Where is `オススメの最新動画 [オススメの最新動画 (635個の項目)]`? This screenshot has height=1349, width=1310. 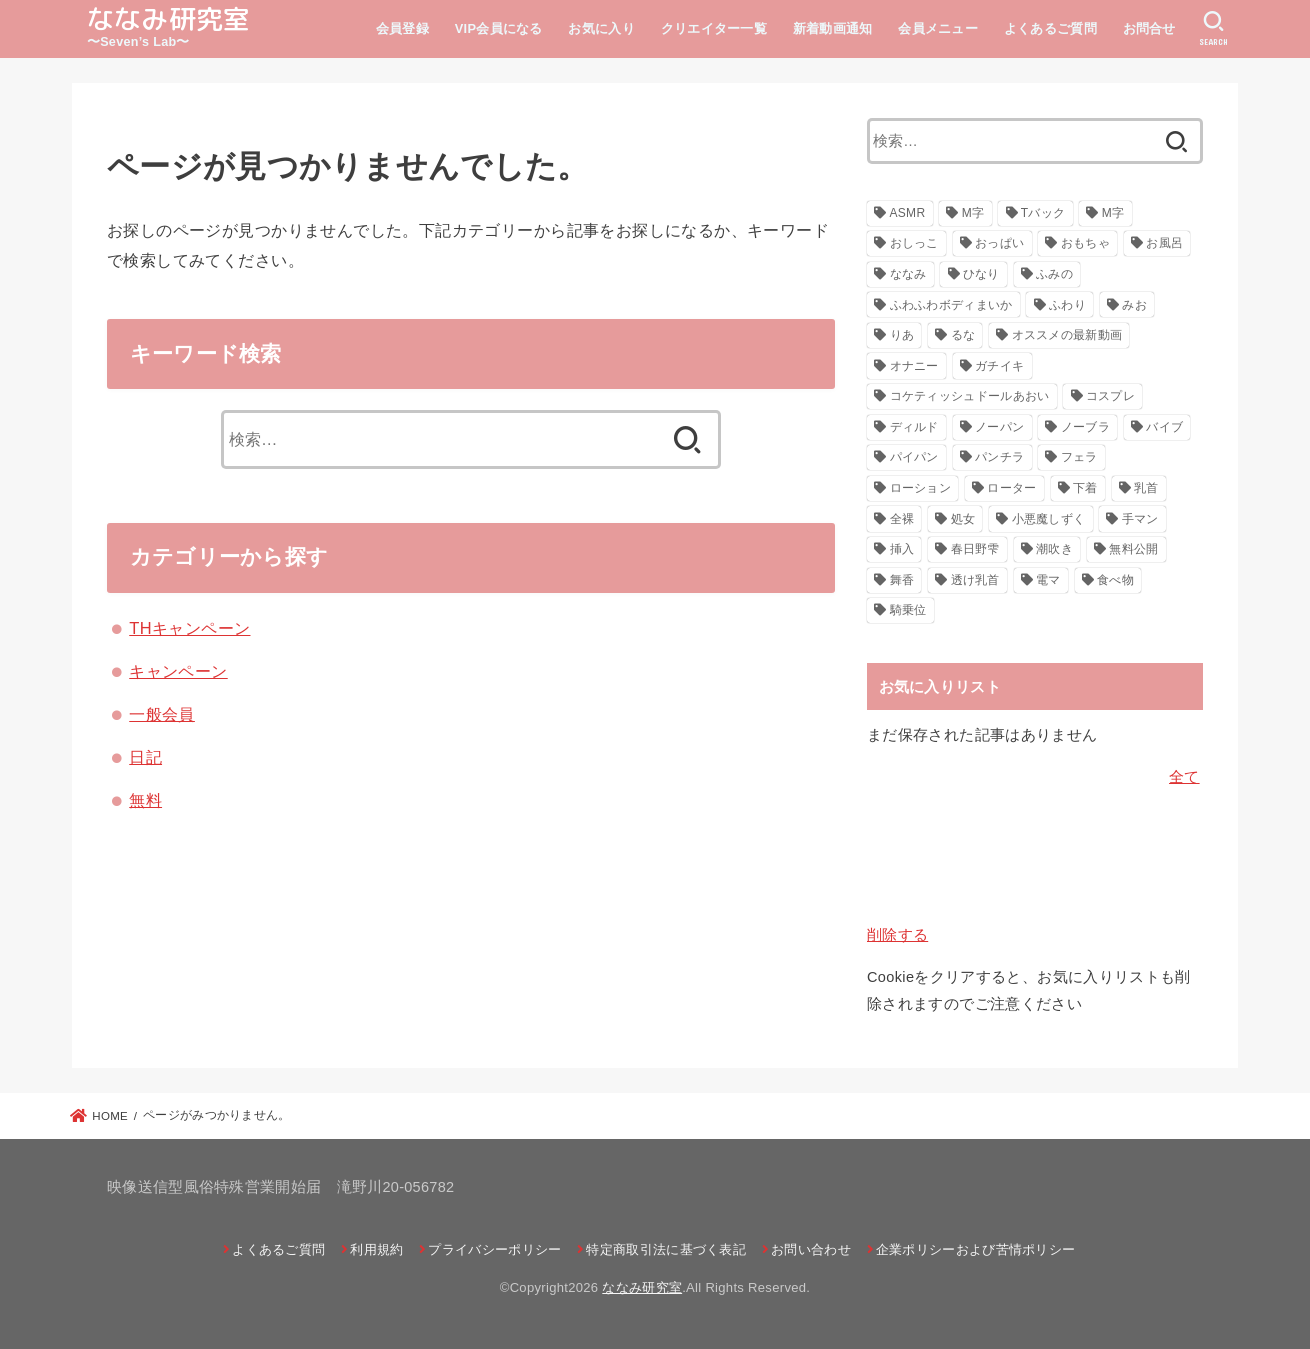
オススメの最新動画 [オススメの最新動画 (635個の項目)] is located at coordinates (1067, 335).